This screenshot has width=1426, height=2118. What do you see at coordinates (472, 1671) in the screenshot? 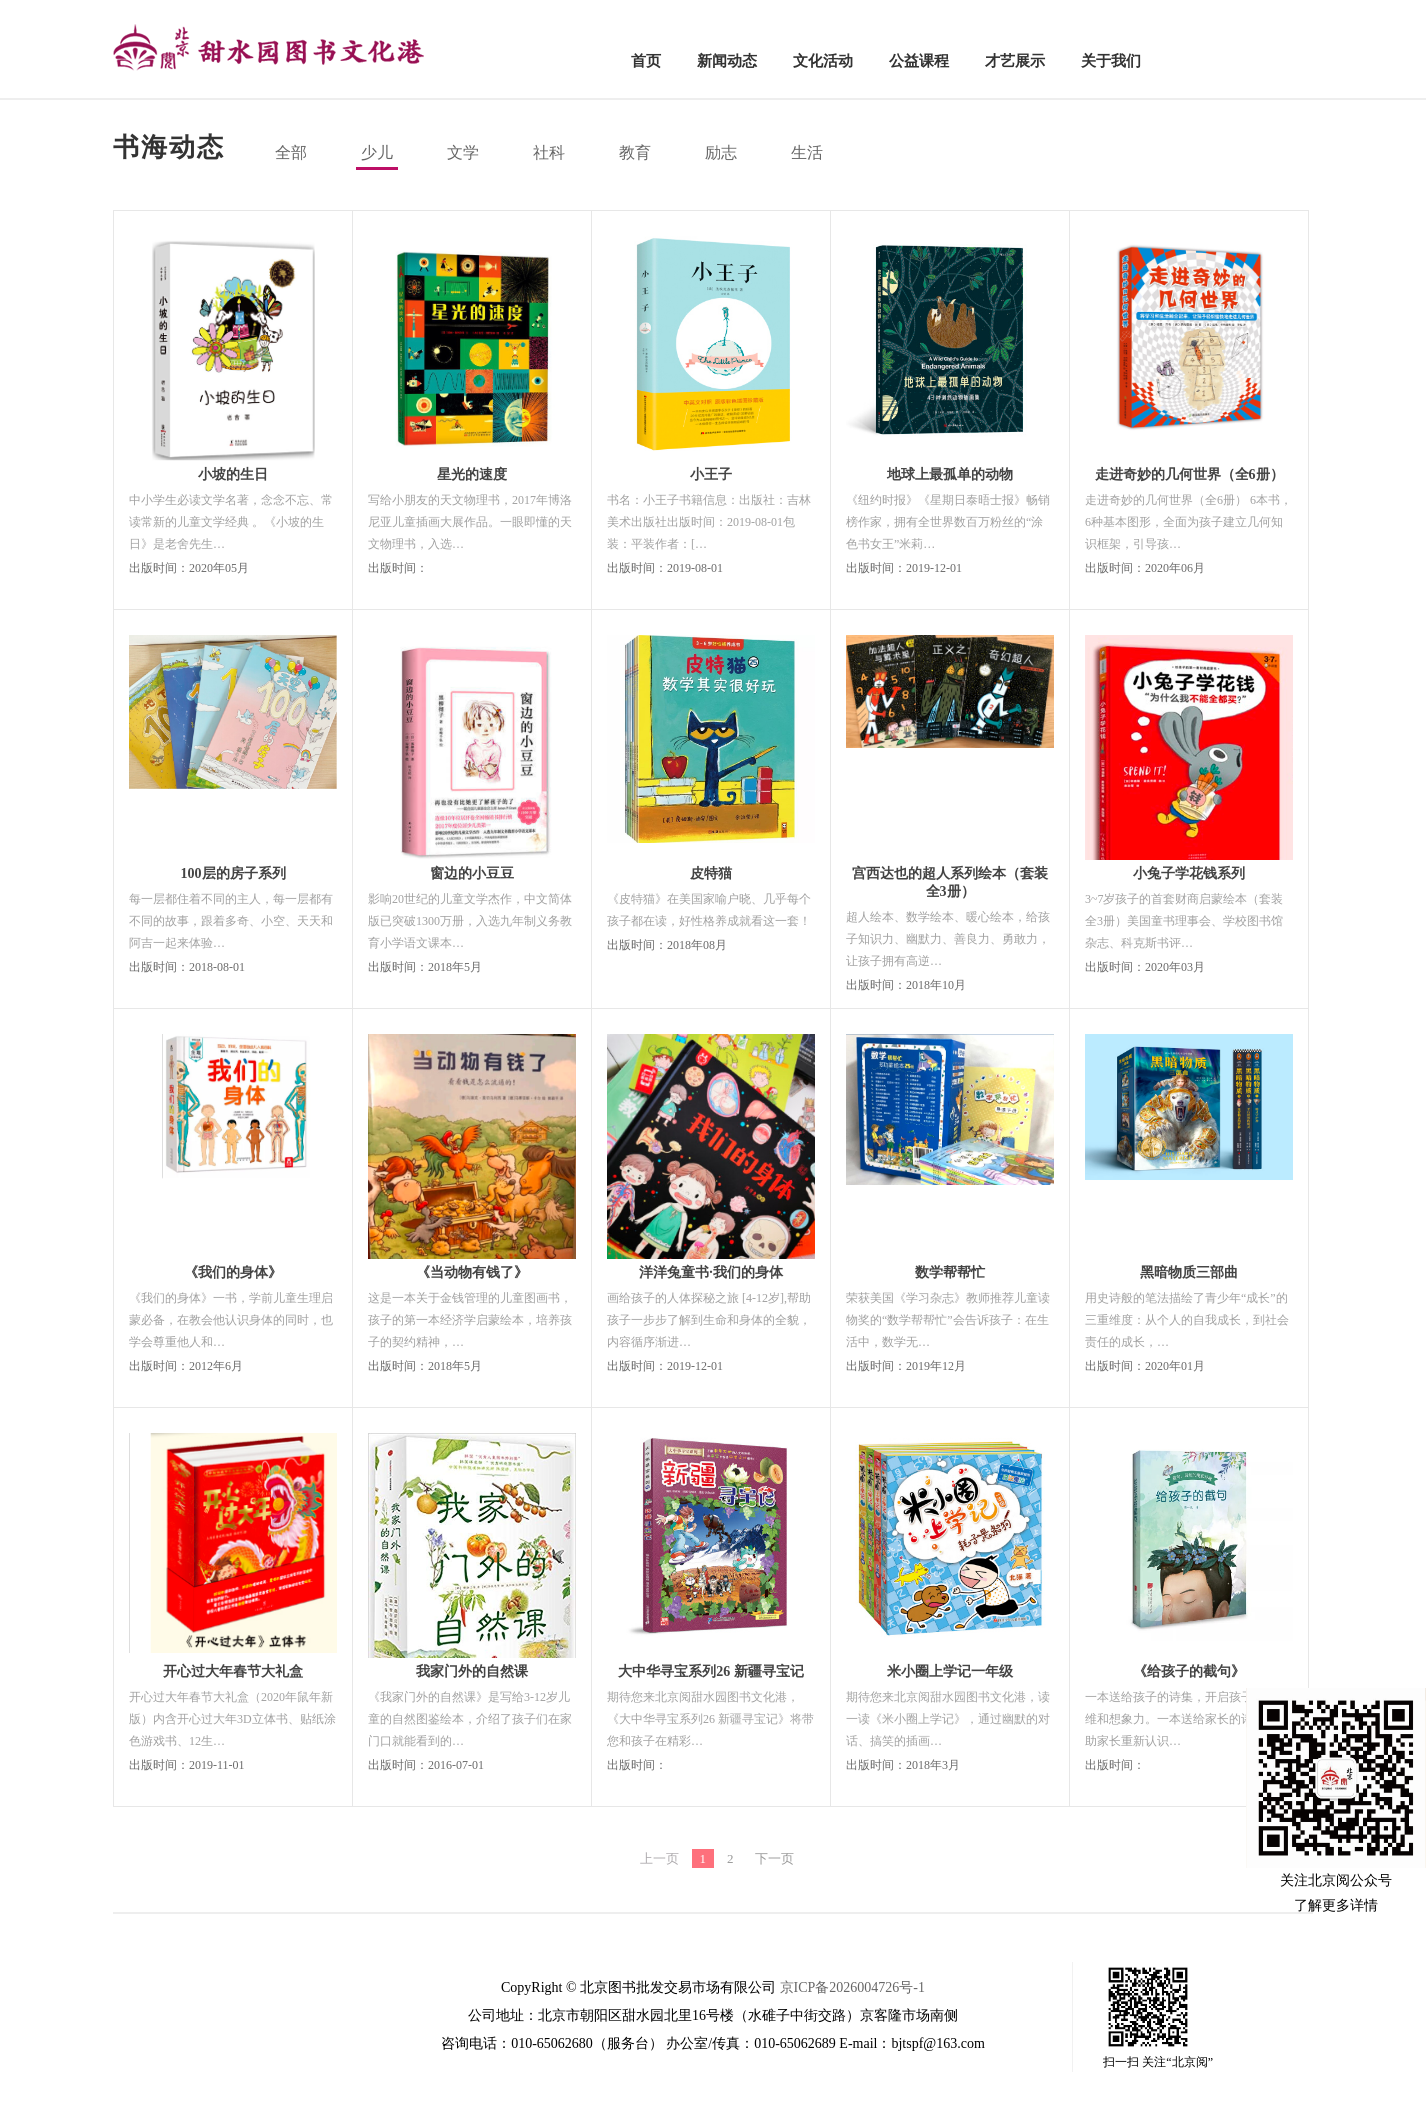
I see `我家门外的自然课` at bounding box center [472, 1671].